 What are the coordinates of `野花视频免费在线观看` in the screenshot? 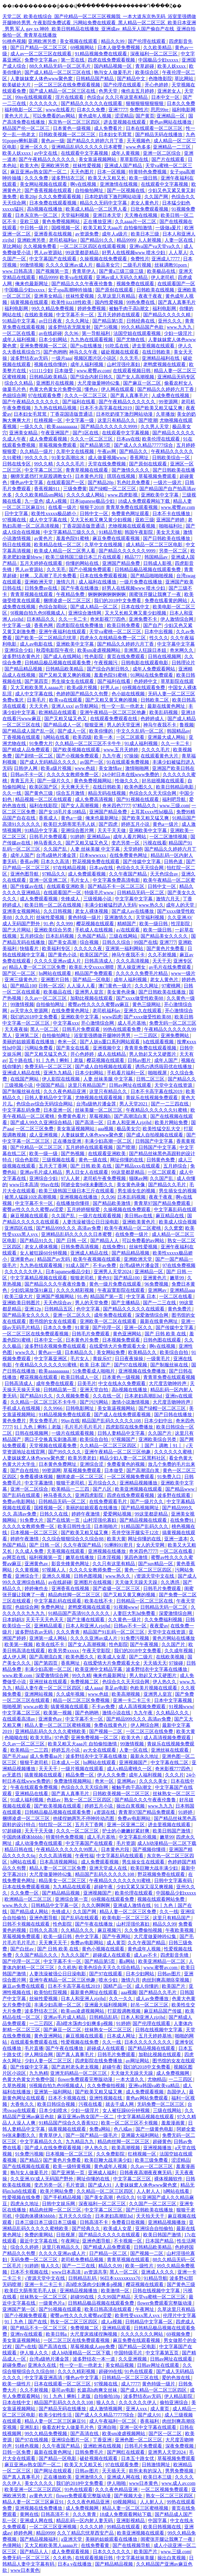 It's located at (96, 861).